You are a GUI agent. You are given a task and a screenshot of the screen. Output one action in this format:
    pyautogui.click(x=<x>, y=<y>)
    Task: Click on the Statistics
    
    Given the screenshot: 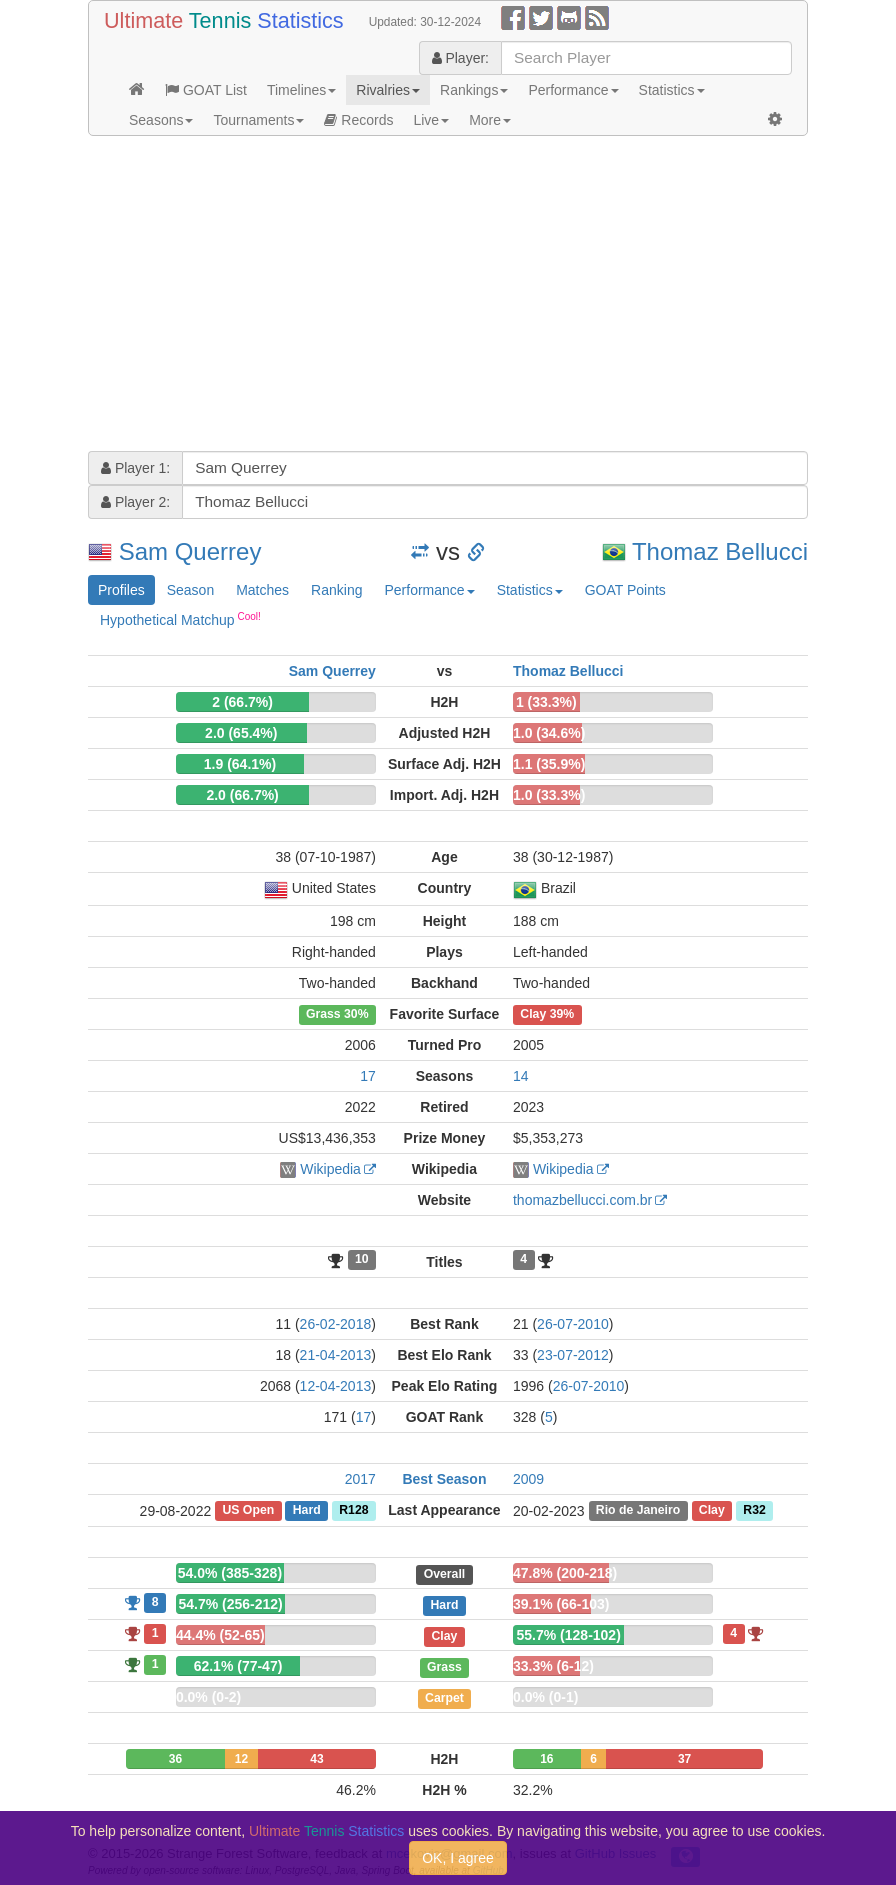 What is the action you would take?
    pyautogui.click(x=672, y=90)
    